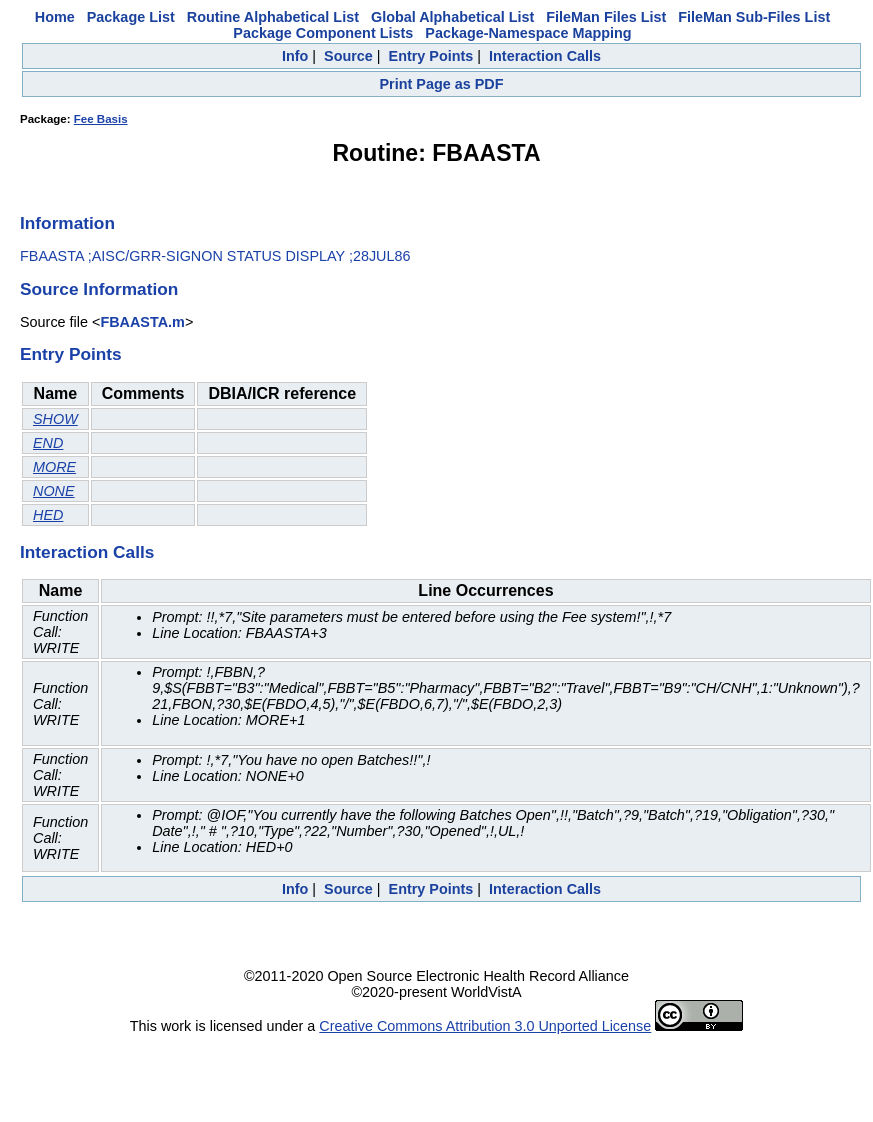 This screenshot has width=873, height=1122. I want to click on Package Component Lists, so click(323, 33).